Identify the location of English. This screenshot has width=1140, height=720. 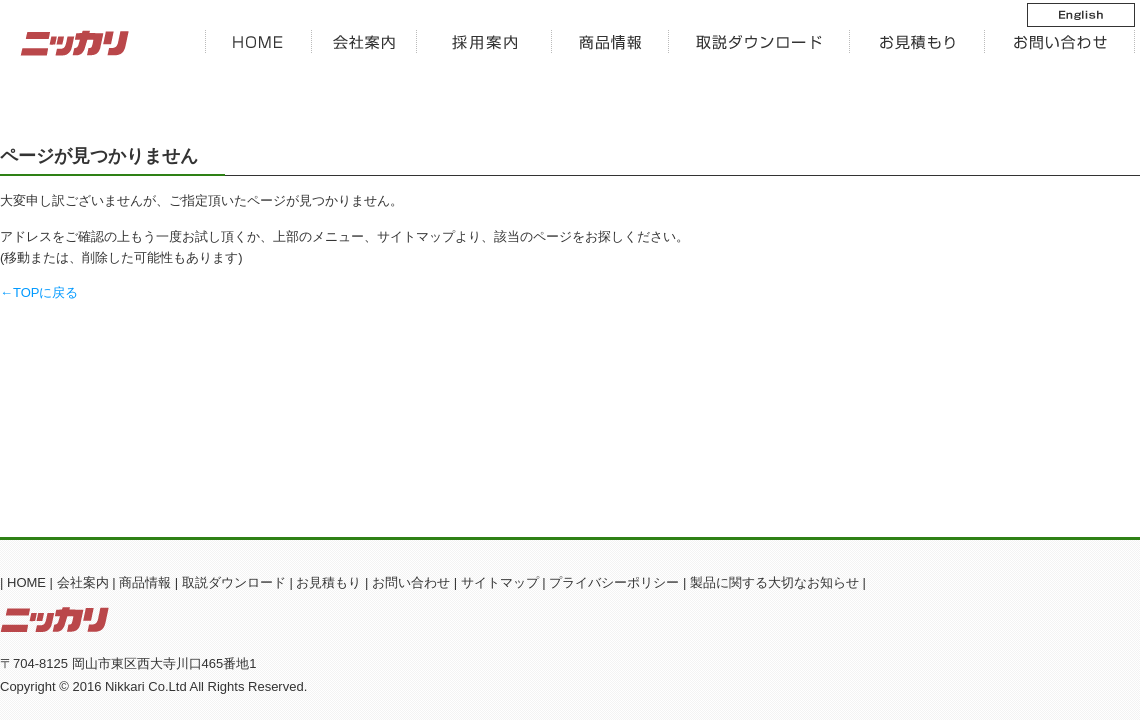
(1065, 14).